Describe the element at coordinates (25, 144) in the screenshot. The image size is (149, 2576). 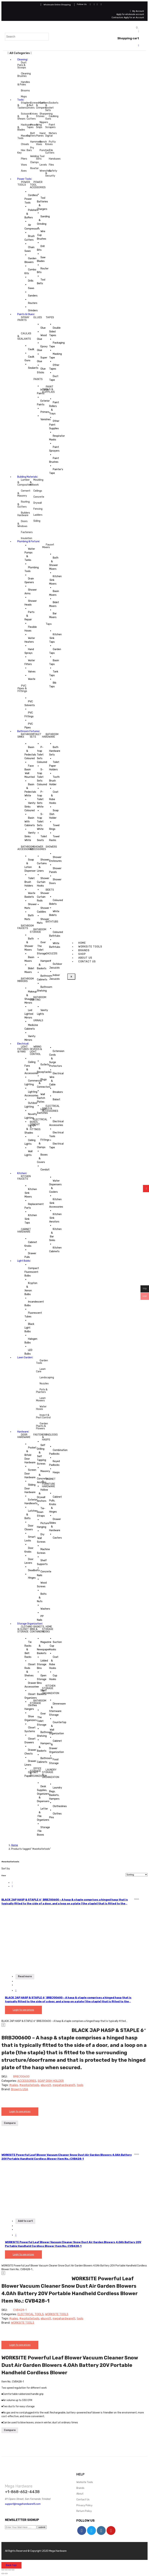
I see `Chisels` at that location.